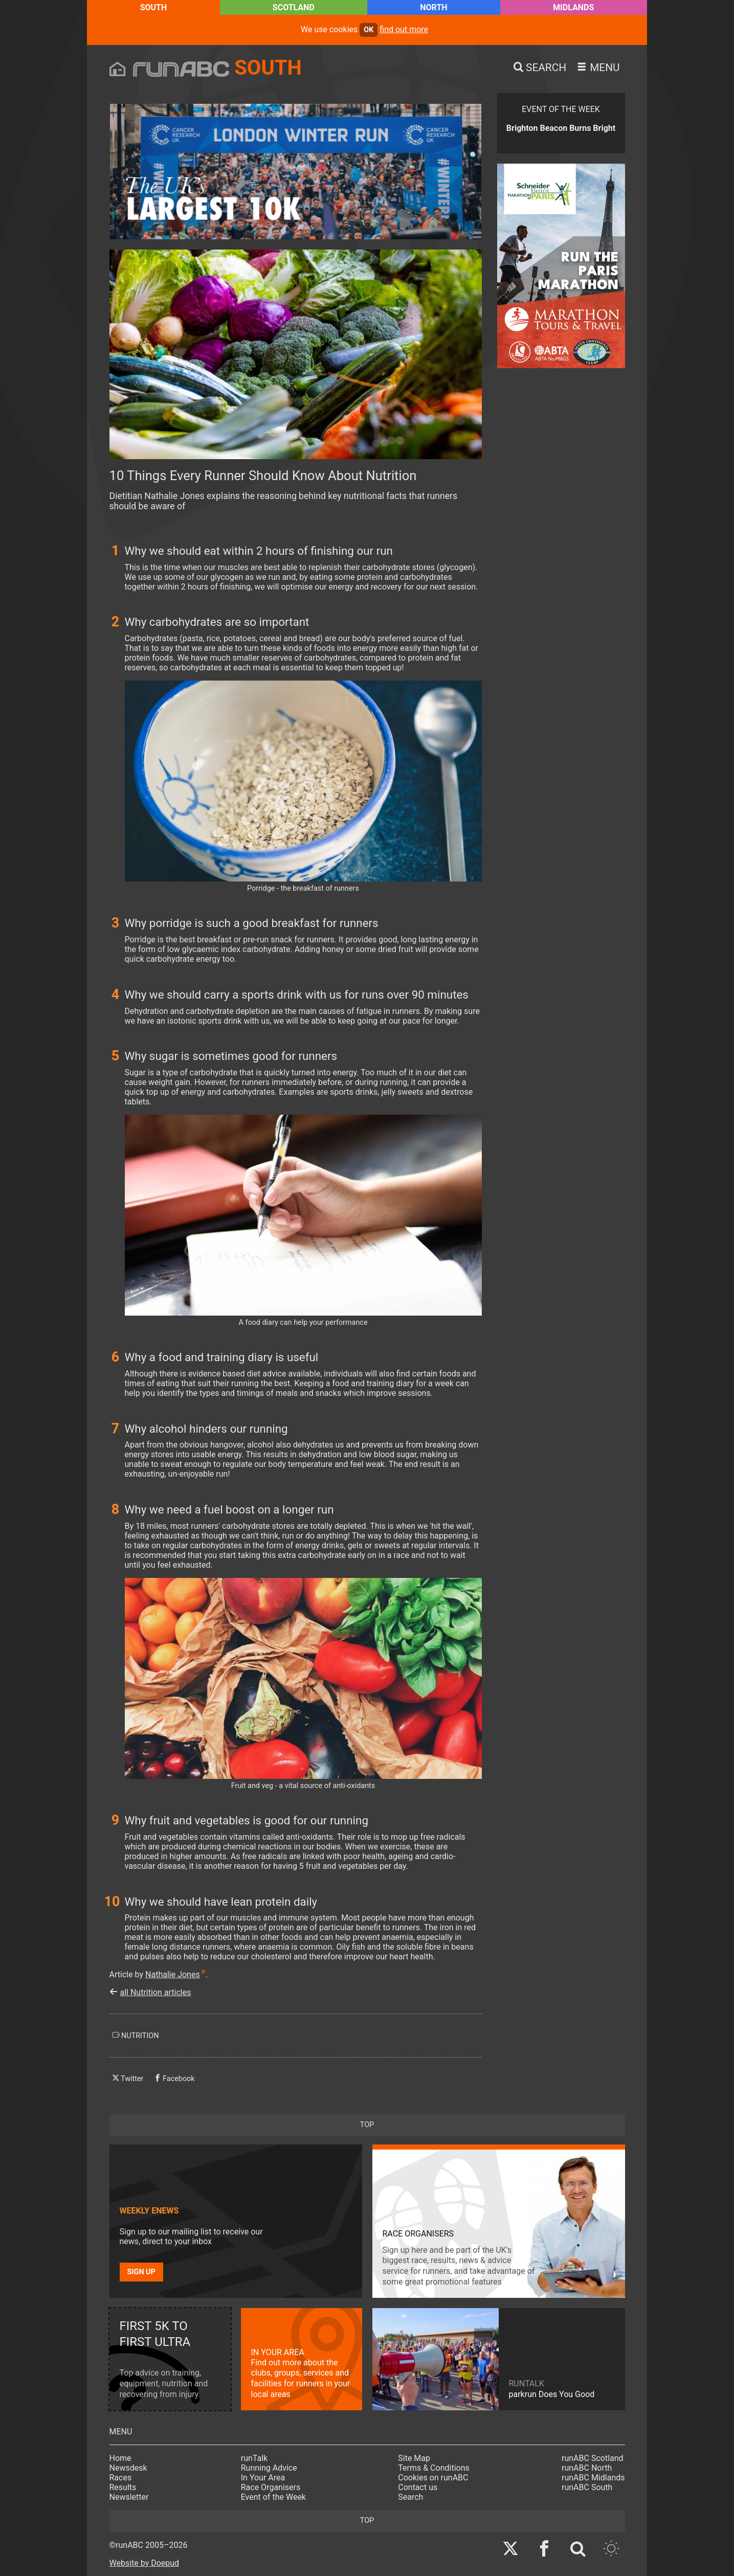 Image resolution: width=734 pixels, height=2576 pixels. What do you see at coordinates (367, 2124) in the screenshot?
I see `top` at bounding box center [367, 2124].